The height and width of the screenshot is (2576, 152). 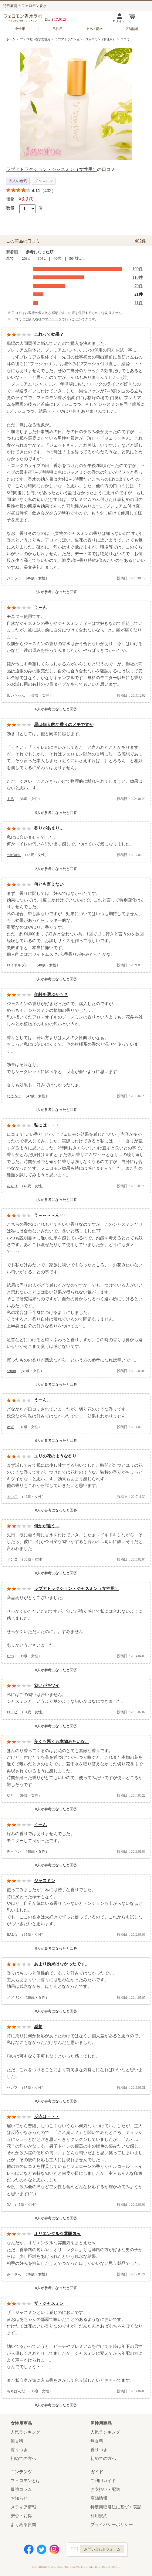 What do you see at coordinates (23, 2524) in the screenshot?
I see `よくある質問` at bounding box center [23, 2524].